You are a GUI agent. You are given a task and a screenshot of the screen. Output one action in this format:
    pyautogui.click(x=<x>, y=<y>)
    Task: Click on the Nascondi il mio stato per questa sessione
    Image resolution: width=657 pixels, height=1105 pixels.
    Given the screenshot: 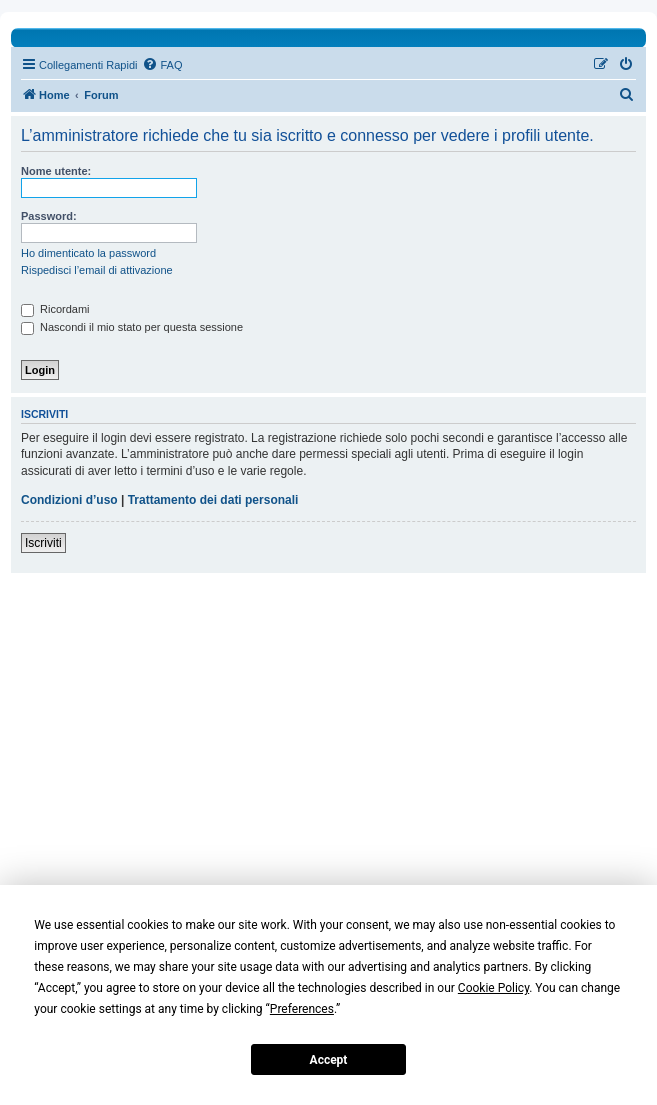 What is the action you would take?
    pyautogui.click(x=132, y=327)
    